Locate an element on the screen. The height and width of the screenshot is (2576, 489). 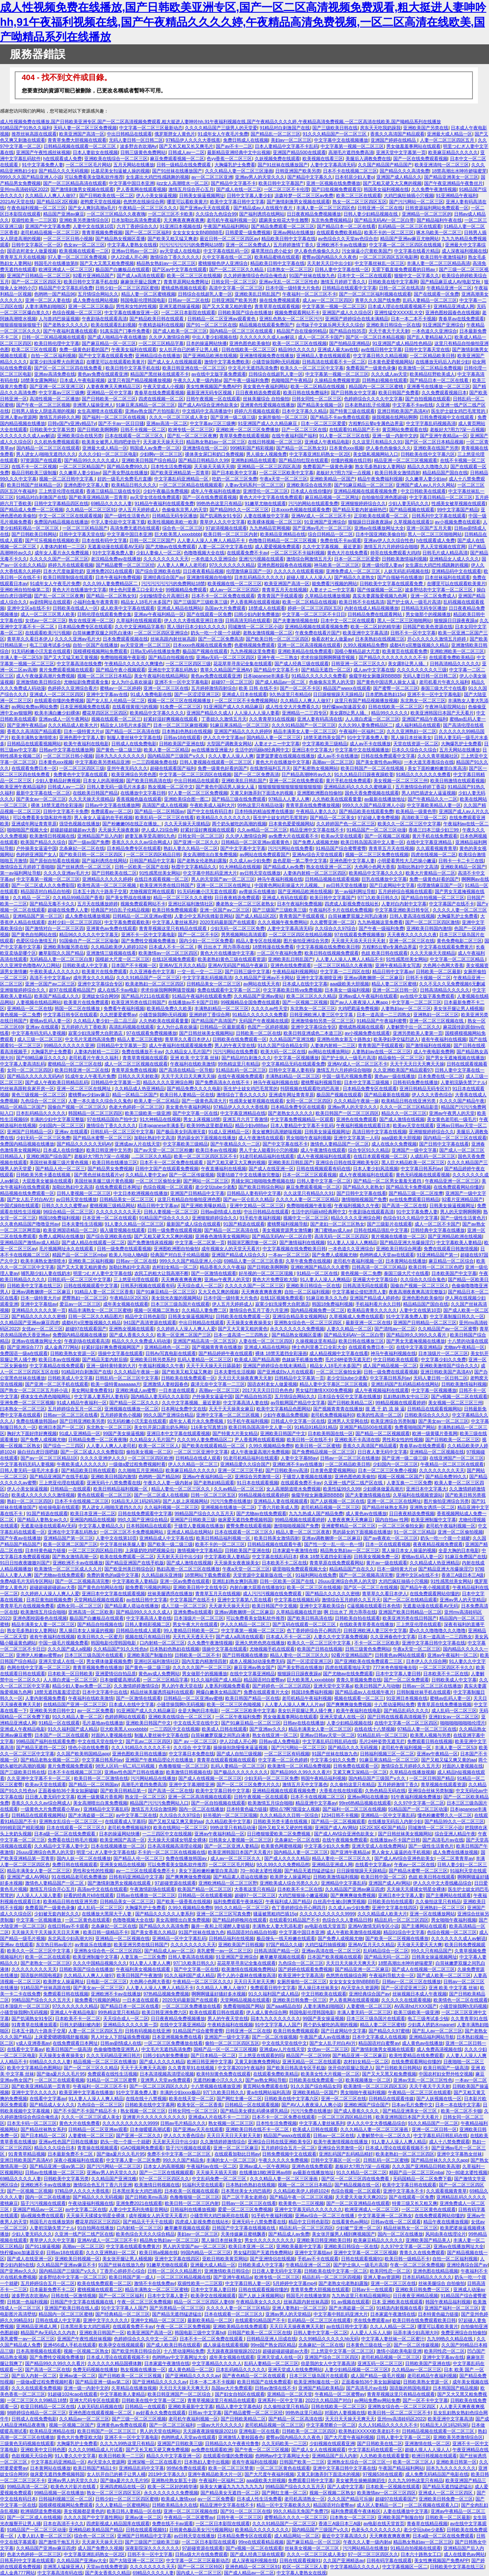
国产精品男女免费视频 is located at coordinates (110, 1168).